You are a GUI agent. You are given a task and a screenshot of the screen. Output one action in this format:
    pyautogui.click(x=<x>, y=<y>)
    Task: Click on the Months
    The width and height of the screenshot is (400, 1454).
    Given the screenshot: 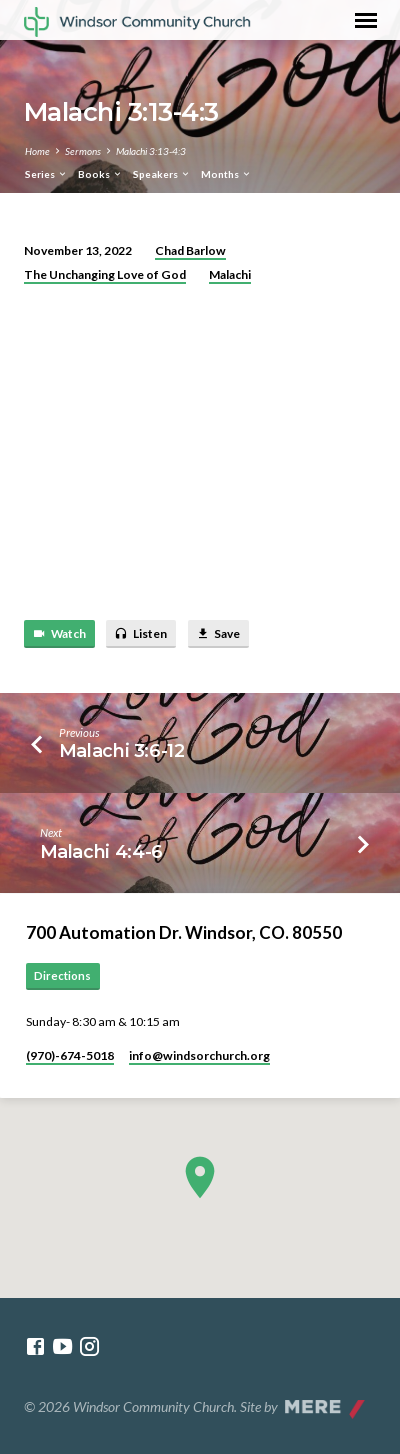 What is the action you would take?
    pyautogui.click(x=226, y=174)
    